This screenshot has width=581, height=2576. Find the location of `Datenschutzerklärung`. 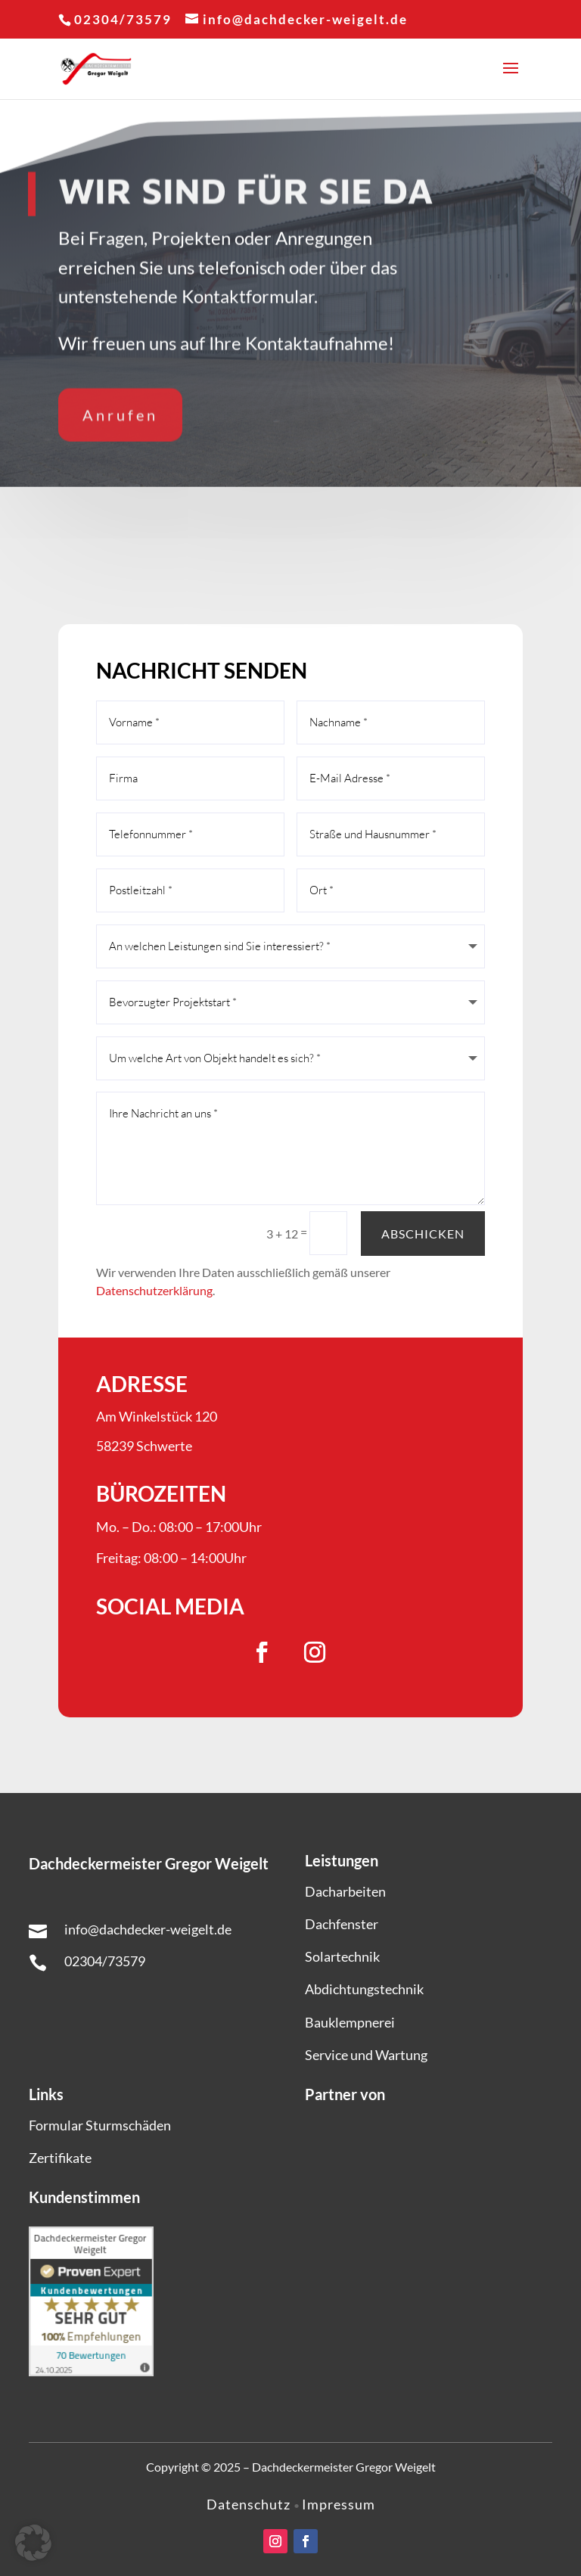

Datenschutzerklärung is located at coordinates (154, 1290).